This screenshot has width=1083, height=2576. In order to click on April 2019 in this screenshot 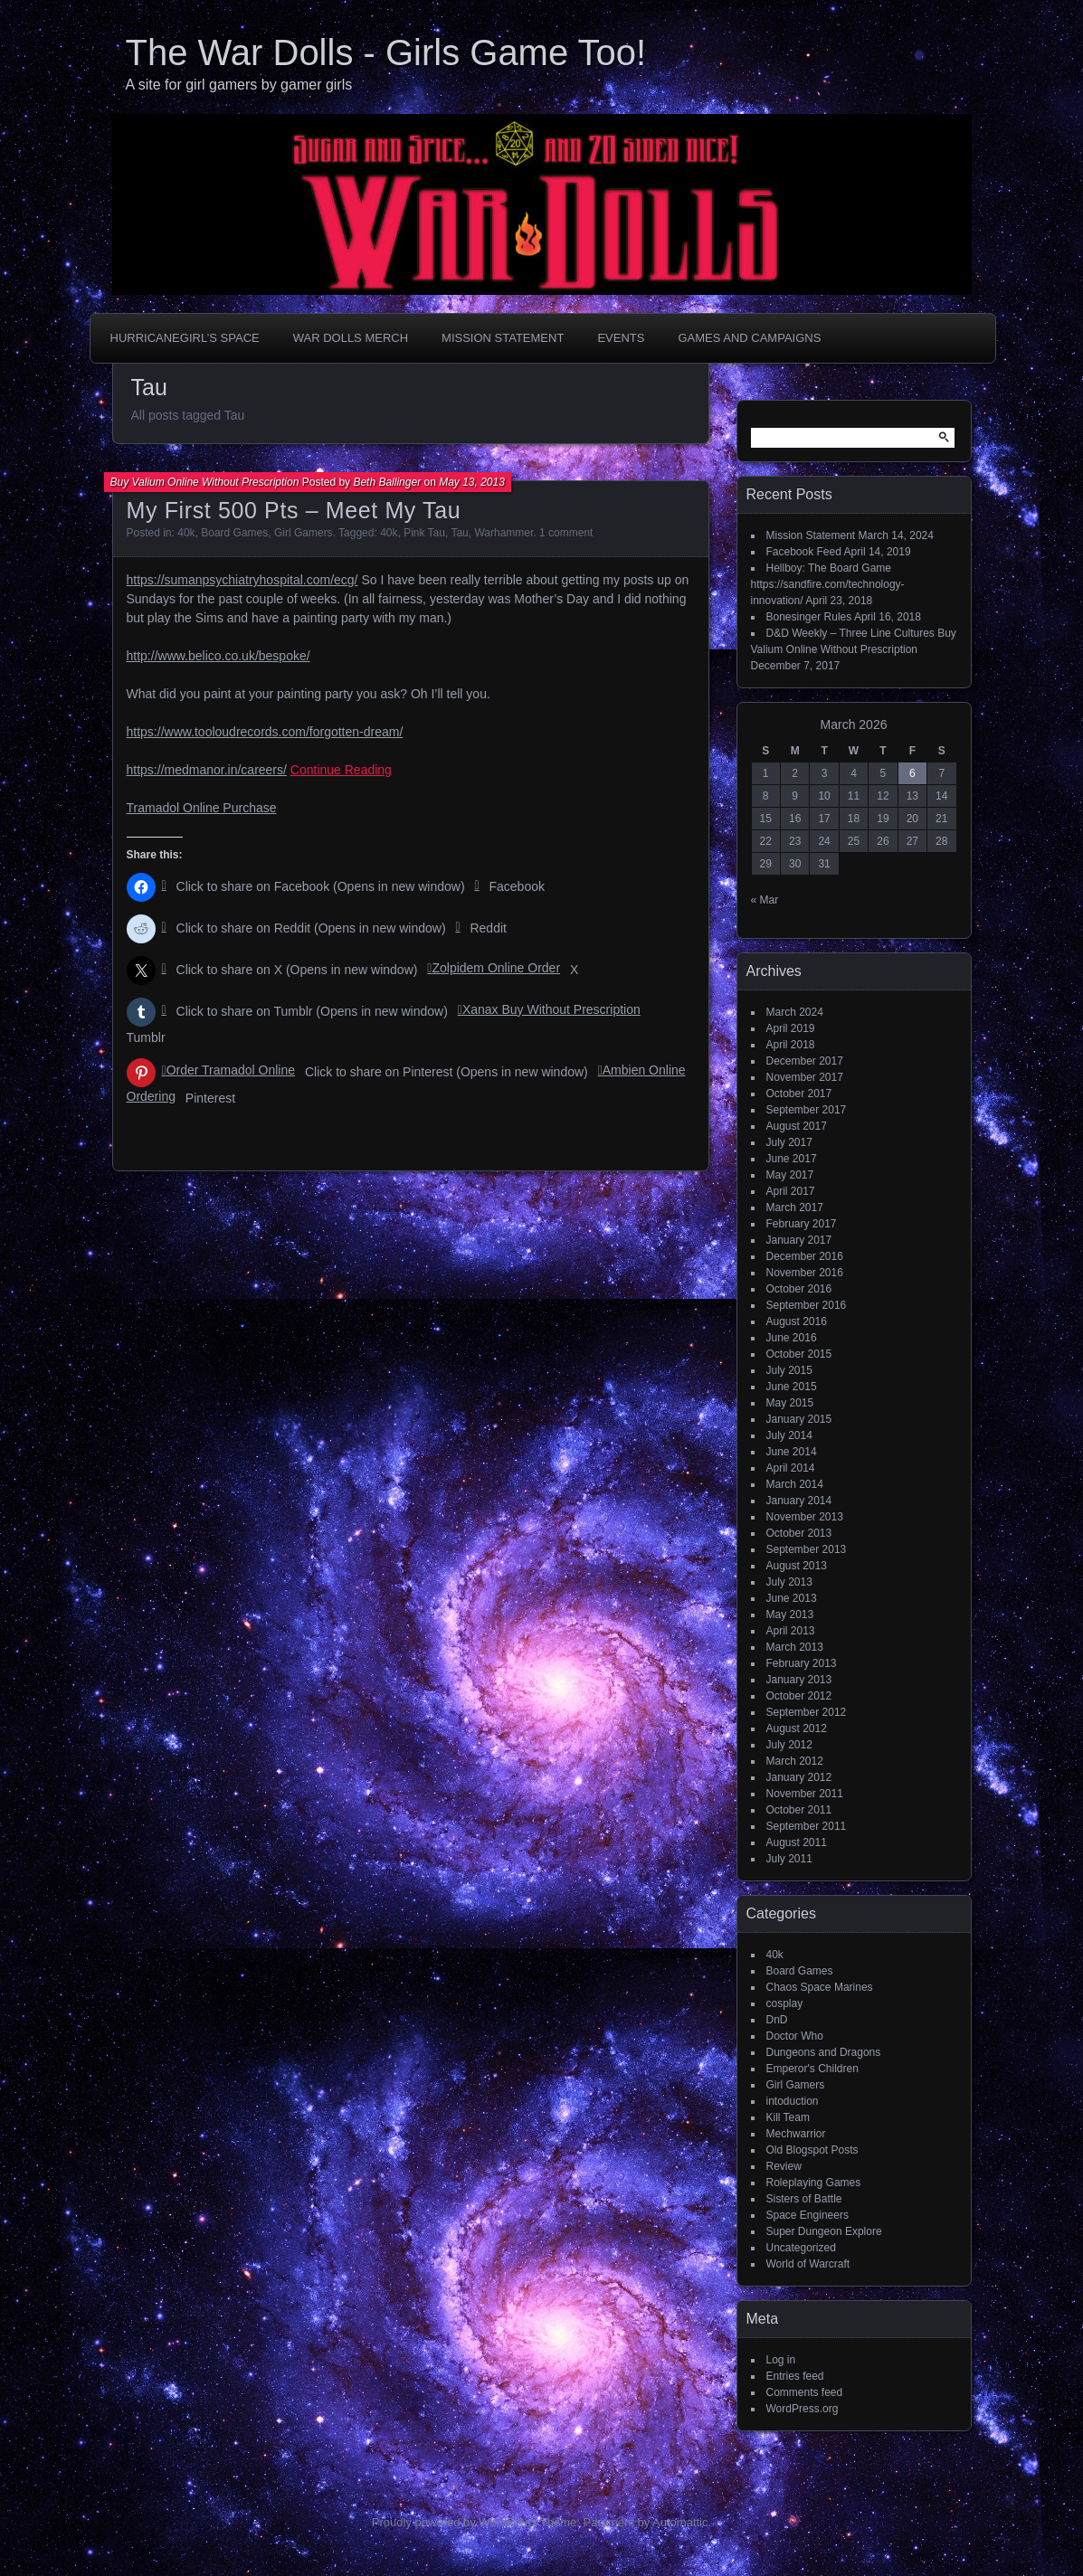, I will do `click(790, 1028)`.